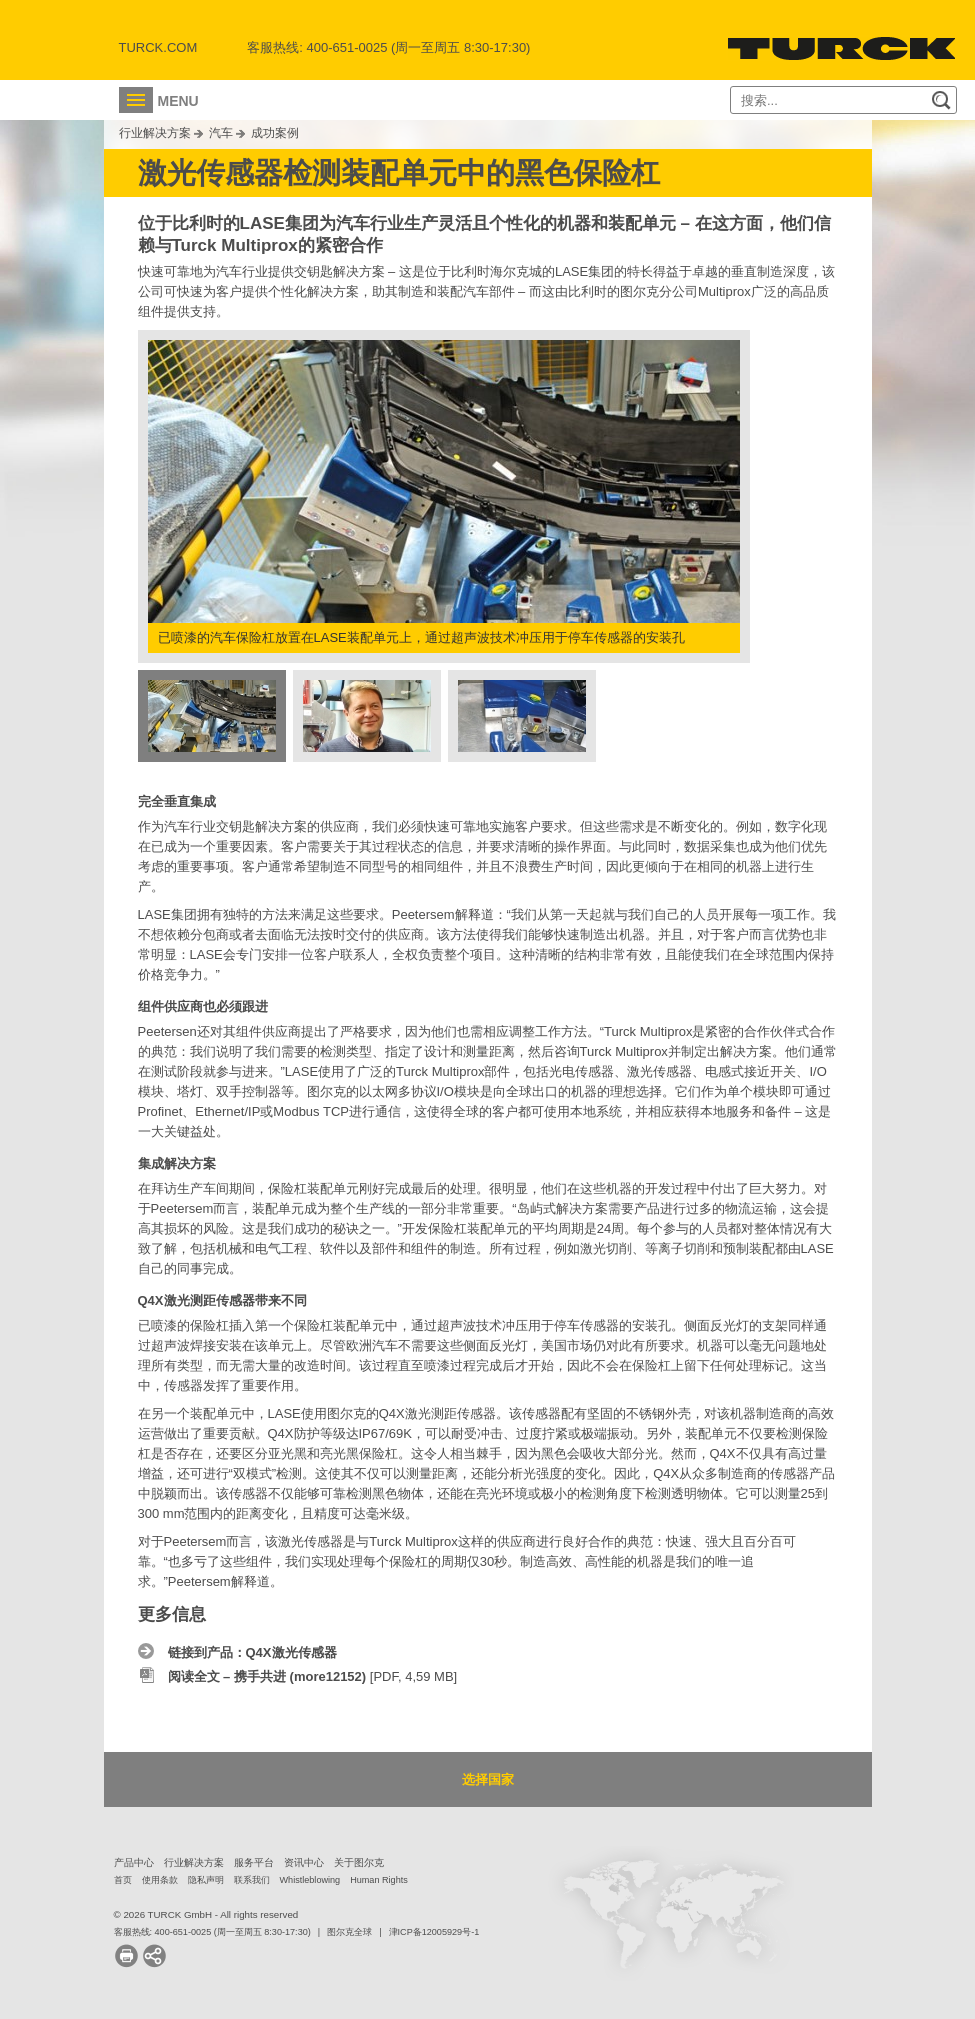  I want to click on [PDF, 4,59 MB], so click(313, 1676).